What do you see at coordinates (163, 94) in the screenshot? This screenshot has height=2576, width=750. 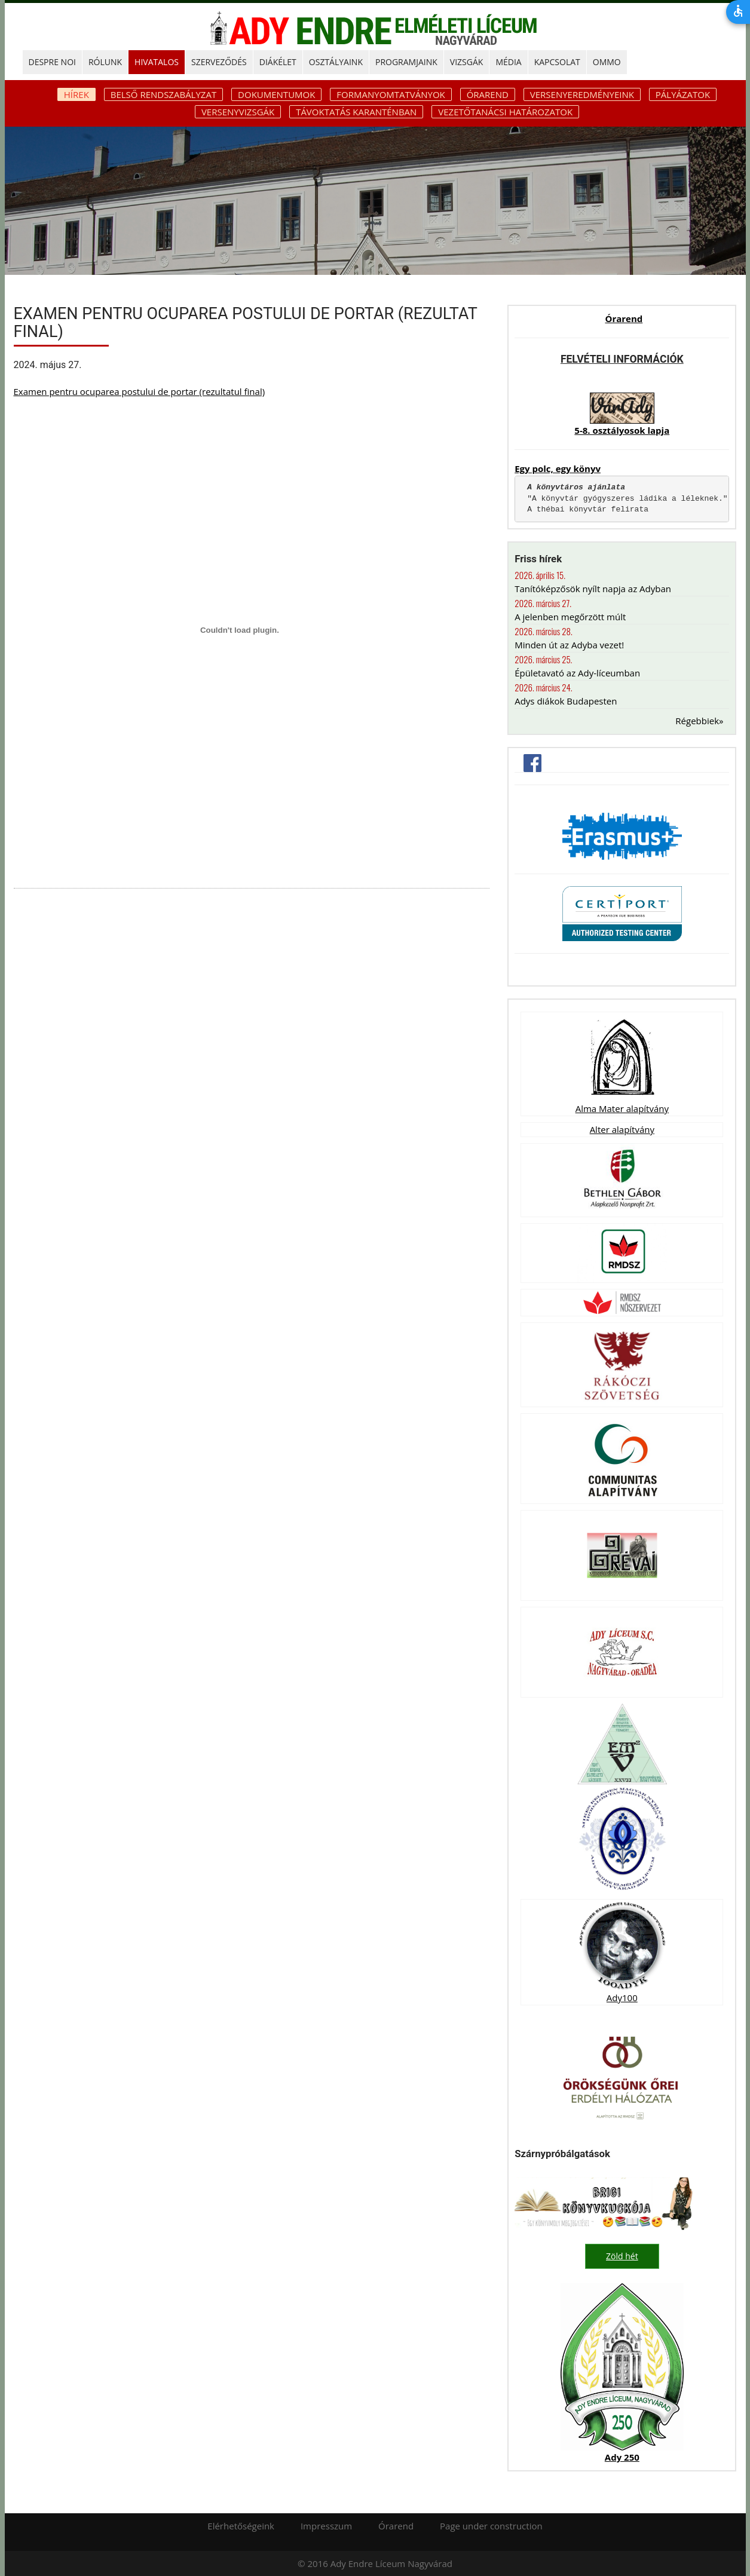 I see `Belső rendszabályzat` at bounding box center [163, 94].